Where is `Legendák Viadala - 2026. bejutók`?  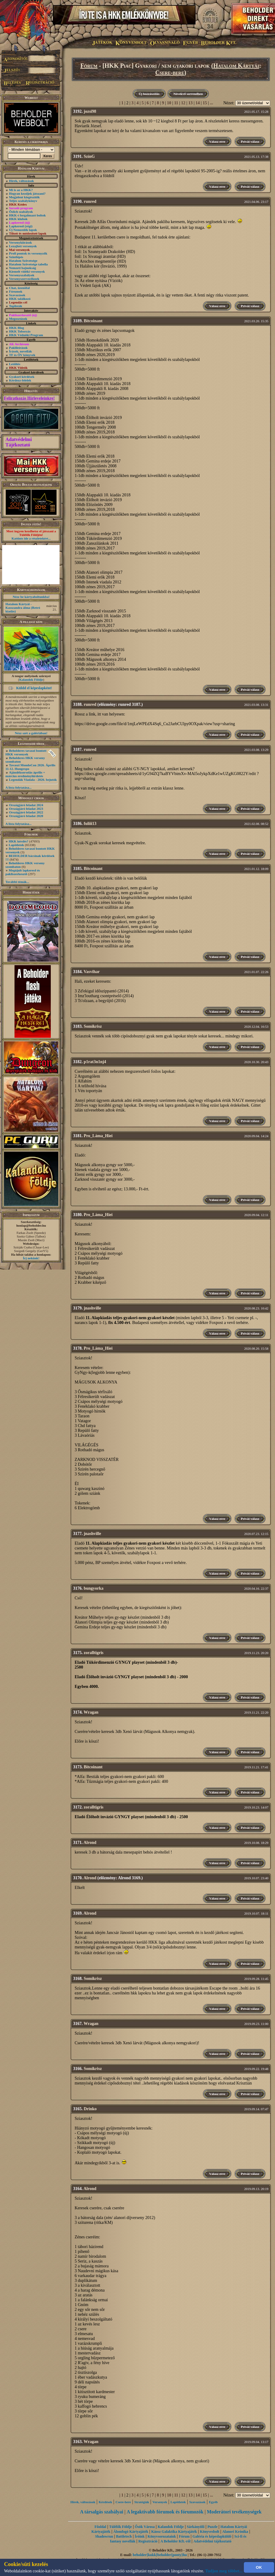
Legendák Viadala - 2026. bejutók is located at coordinates (33, 779).